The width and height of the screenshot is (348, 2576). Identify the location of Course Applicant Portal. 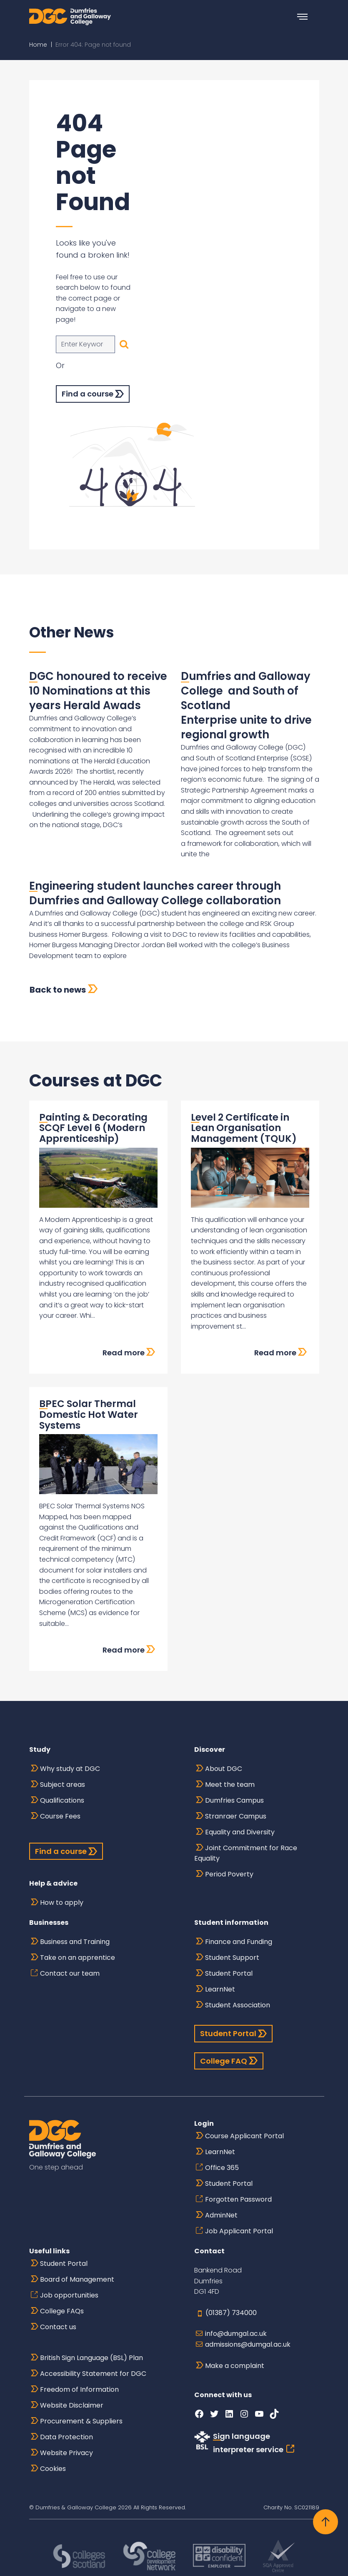
(244, 2136).